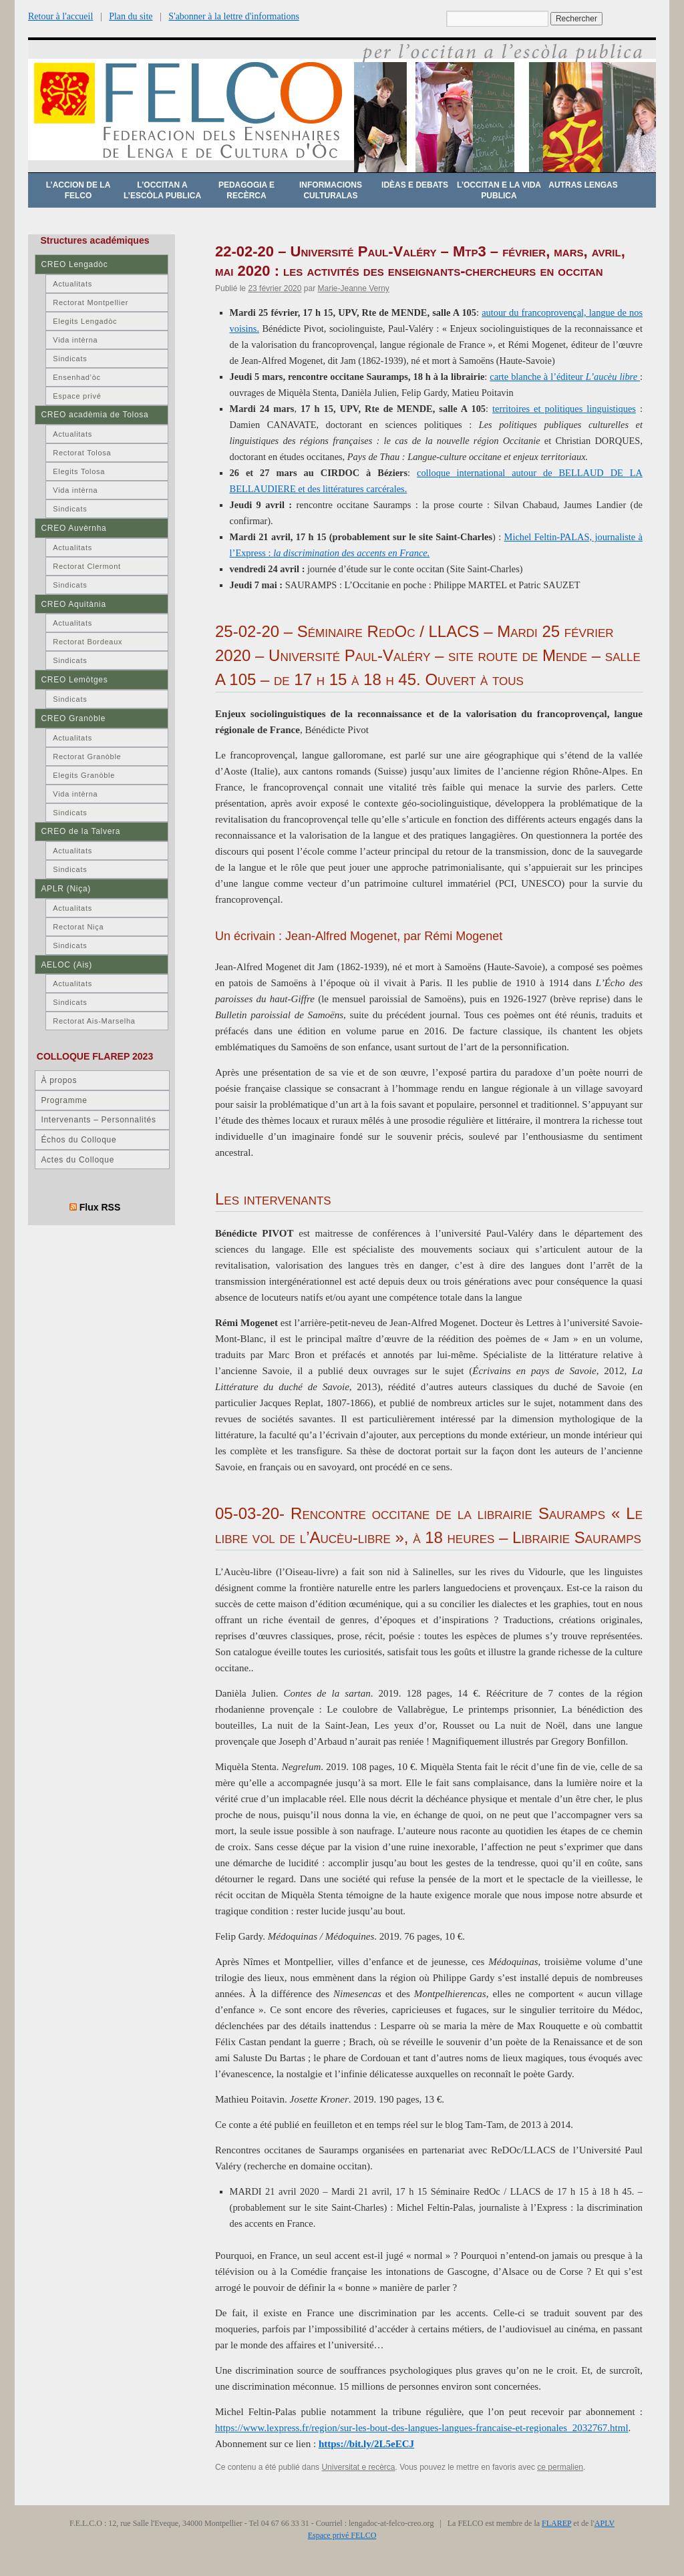  What do you see at coordinates (66, 888) in the screenshot?
I see `APLR (Niça)` at bounding box center [66, 888].